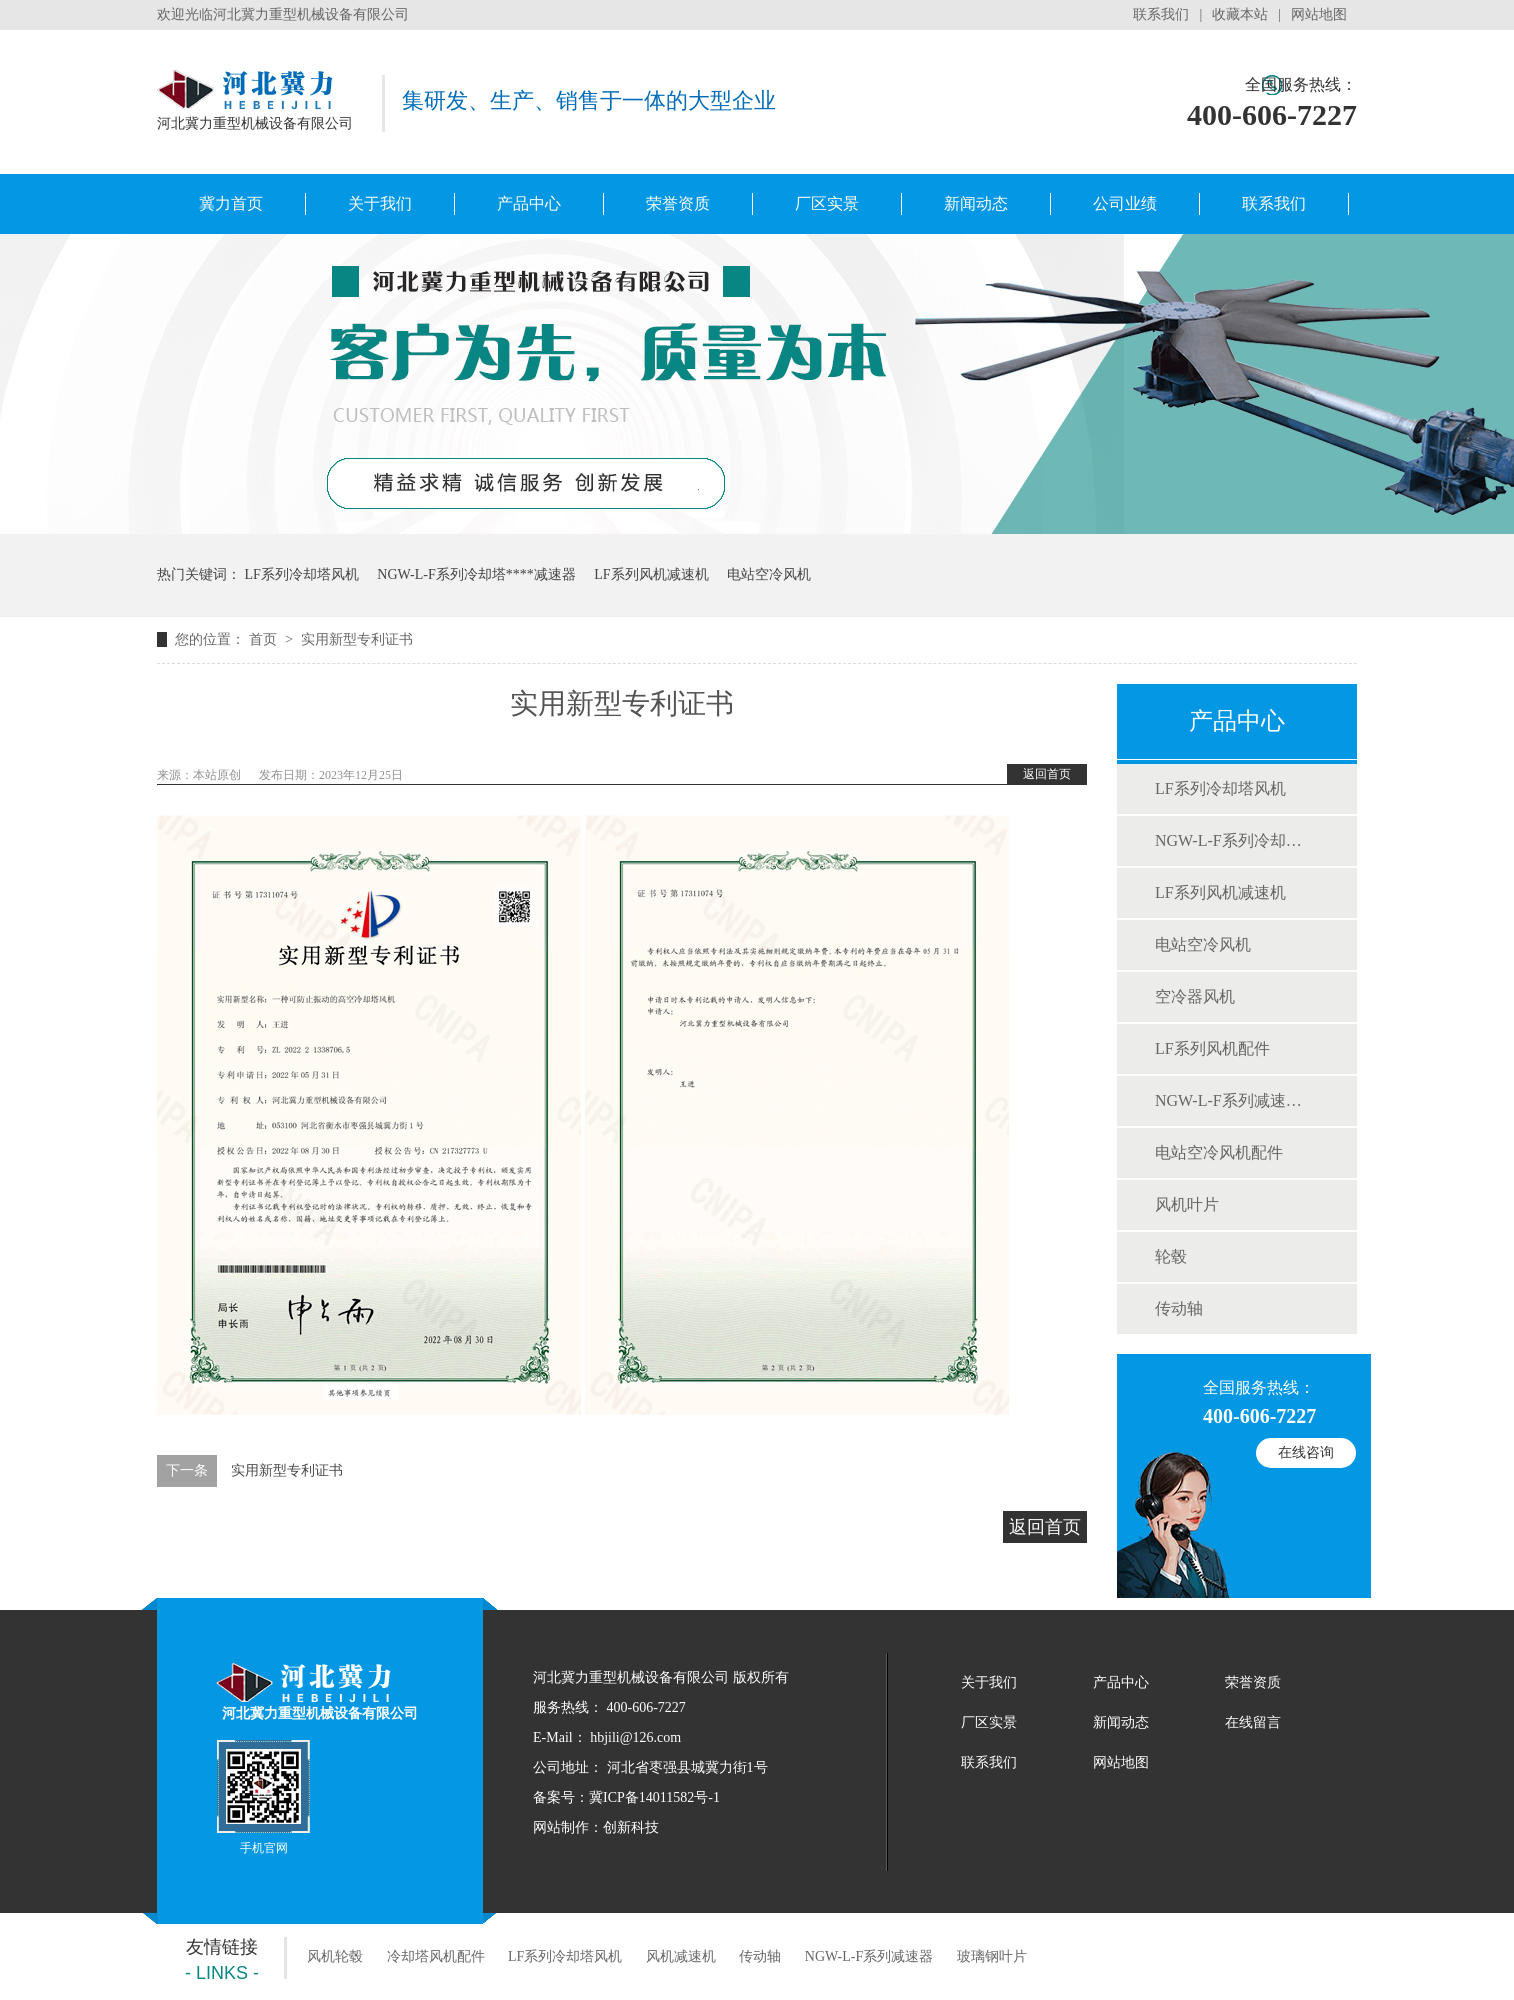 The width and height of the screenshot is (1514, 2000). What do you see at coordinates (529, 203) in the screenshot?
I see `产品中心` at bounding box center [529, 203].